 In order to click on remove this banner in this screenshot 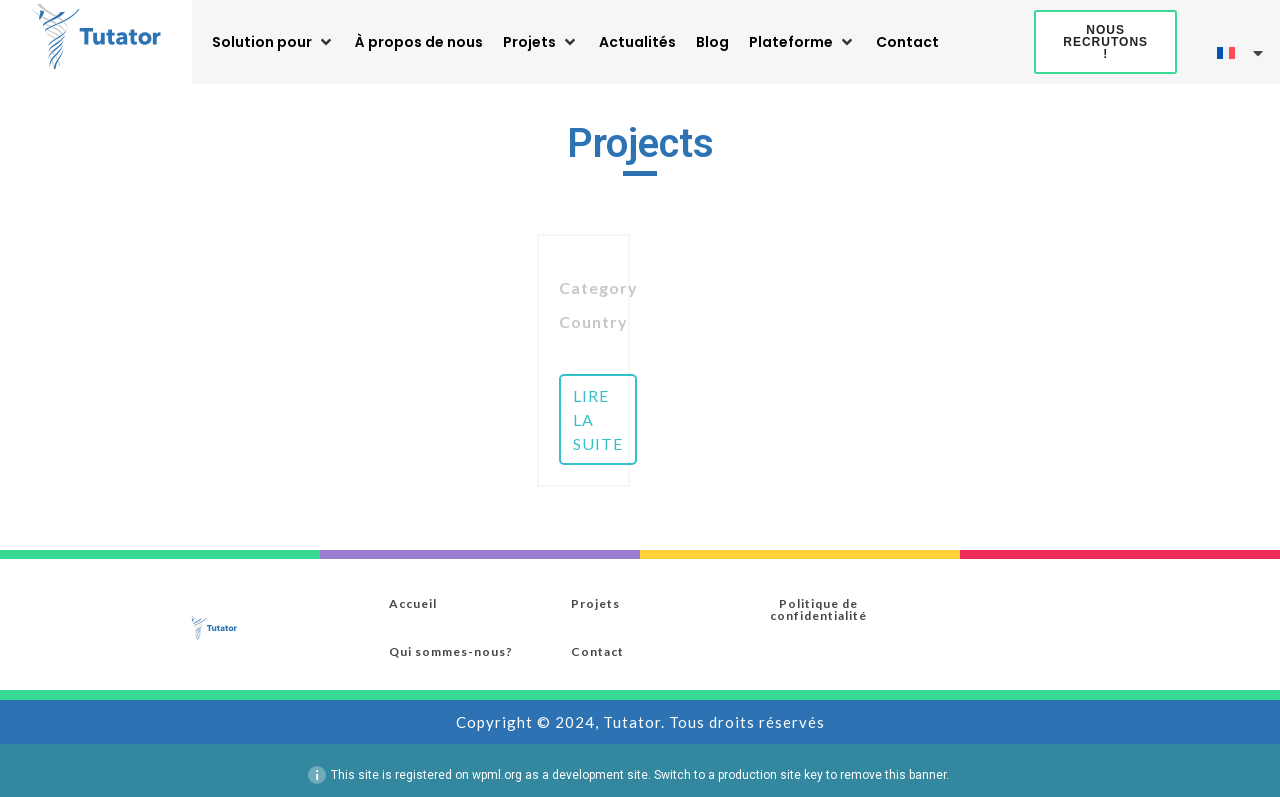, I will do `click(893, 777)`.